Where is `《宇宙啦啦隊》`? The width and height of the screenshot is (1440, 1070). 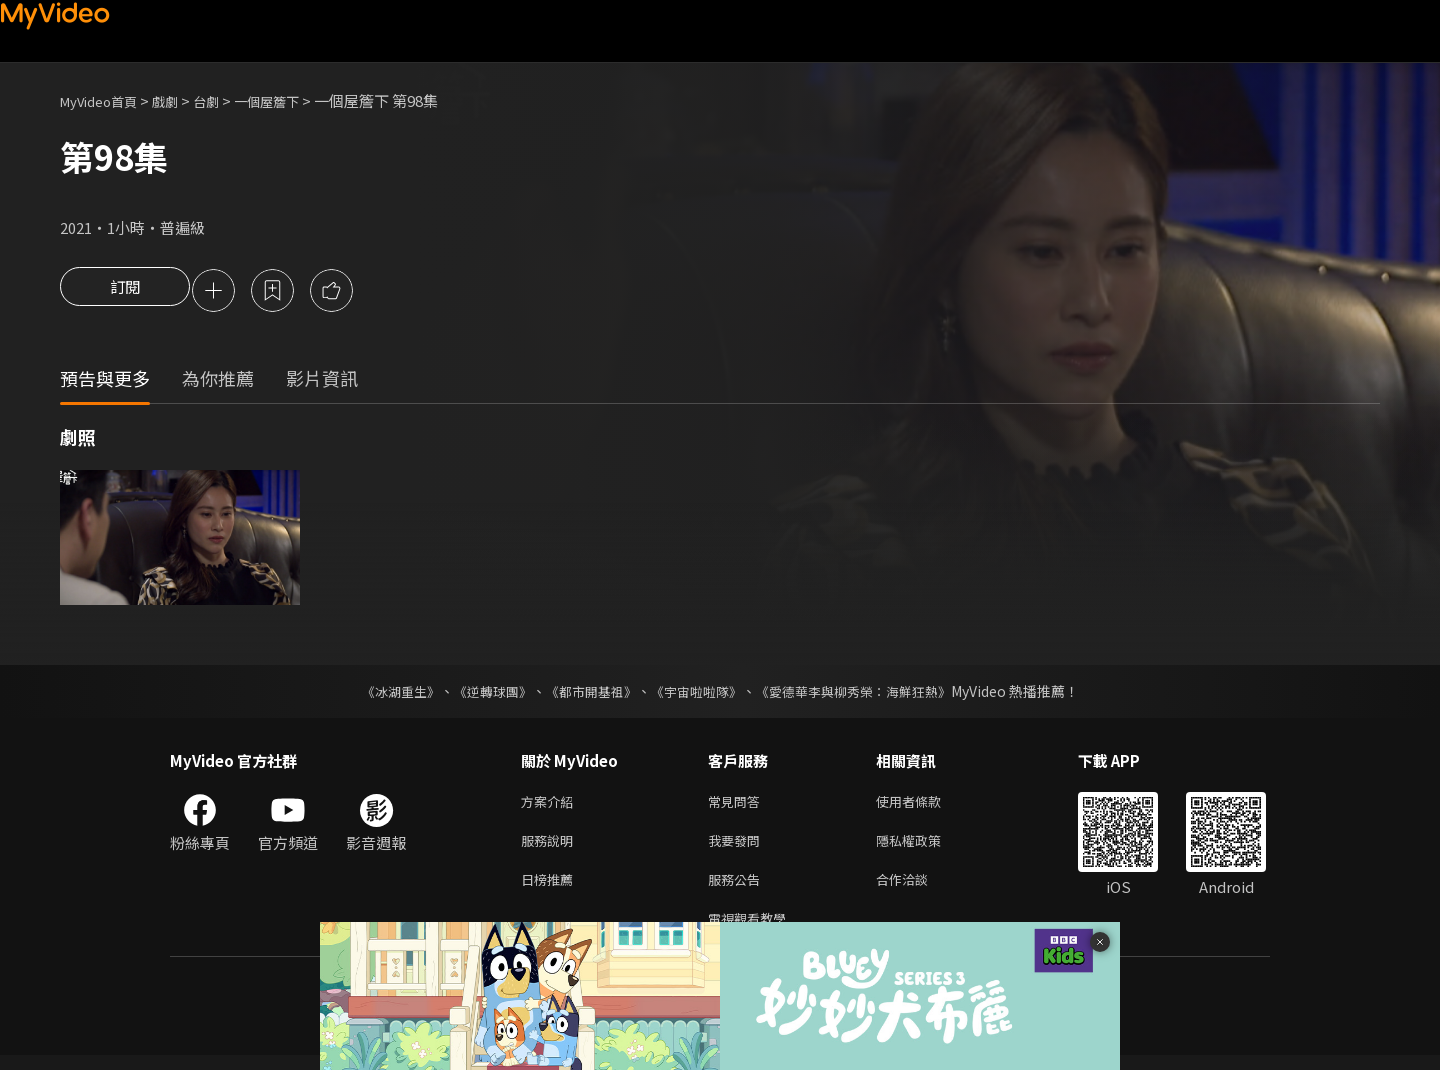 《宇宙啦啦隊》 is located at coordinates (698, 694).